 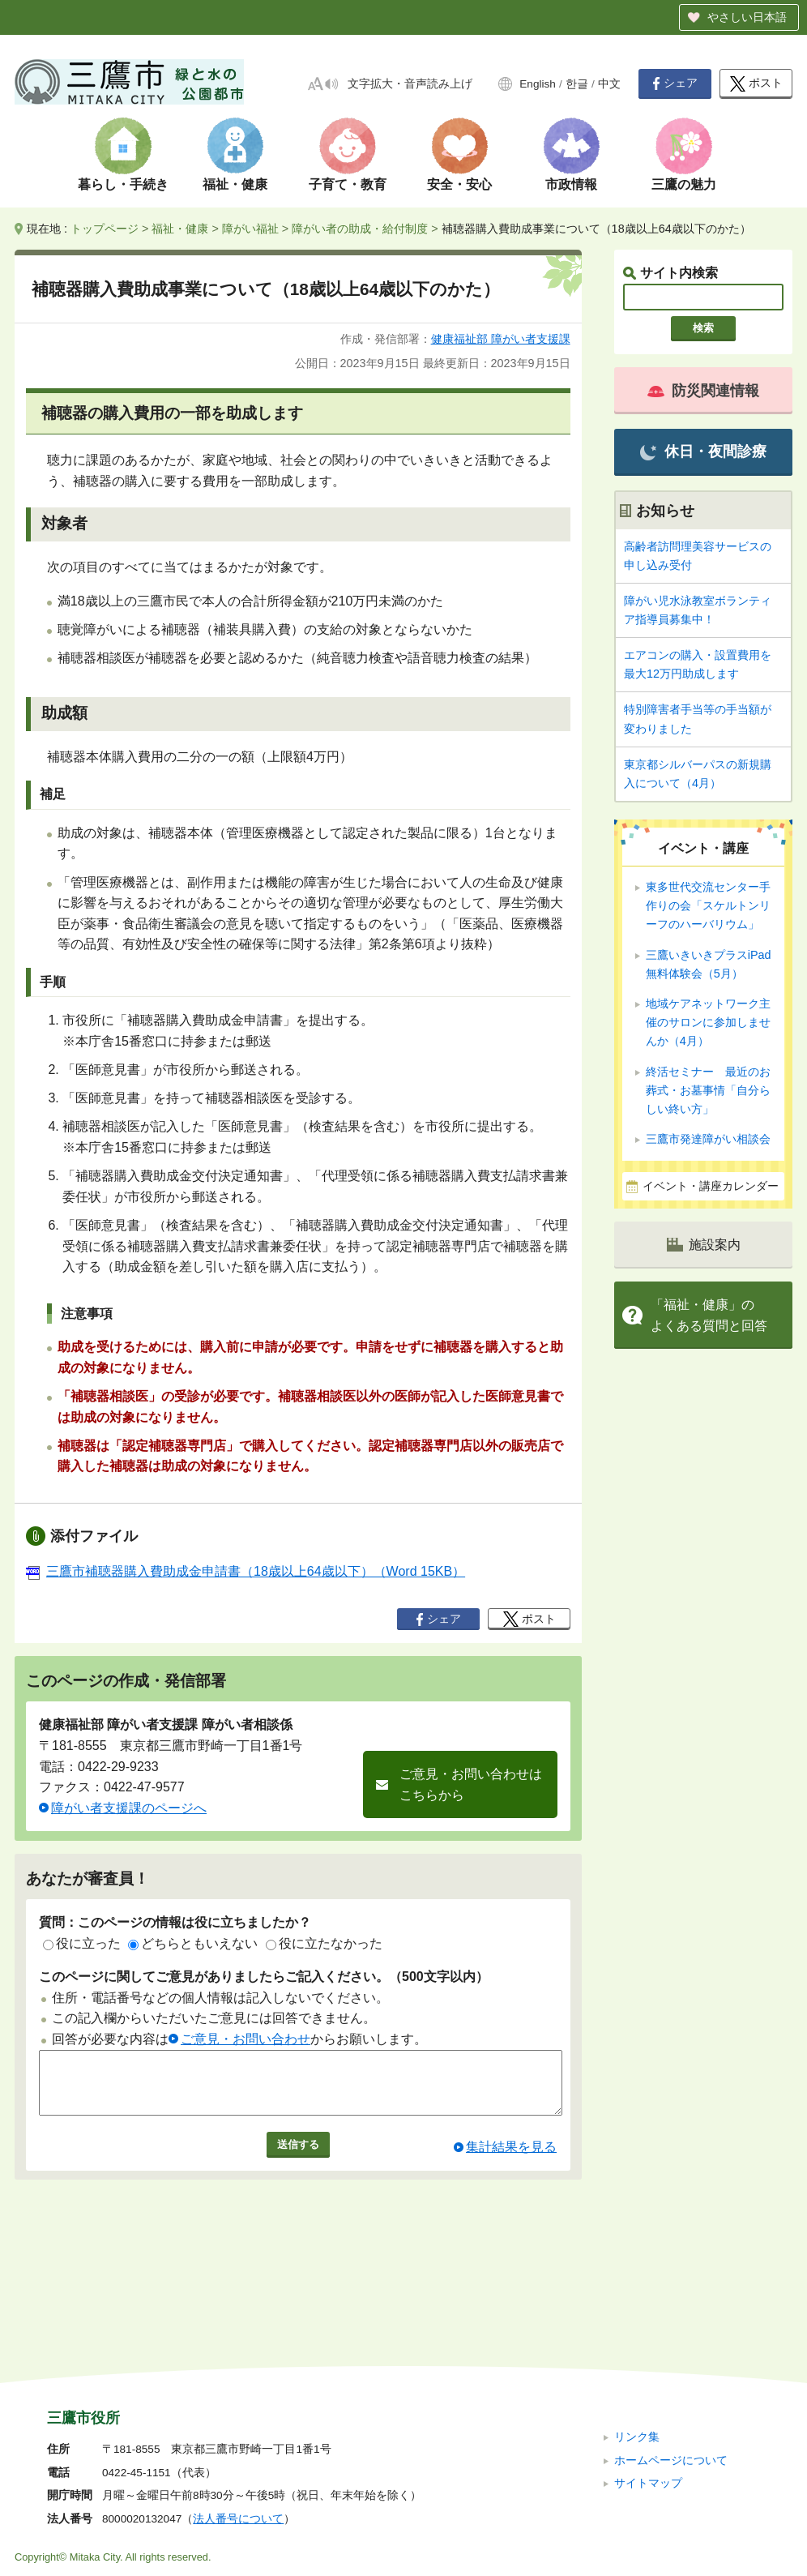 What do you see at coordinates (500, 338) in the screenshot?
I see `健康福祉部 障がい者支援課` at bounding box center [500, 338].